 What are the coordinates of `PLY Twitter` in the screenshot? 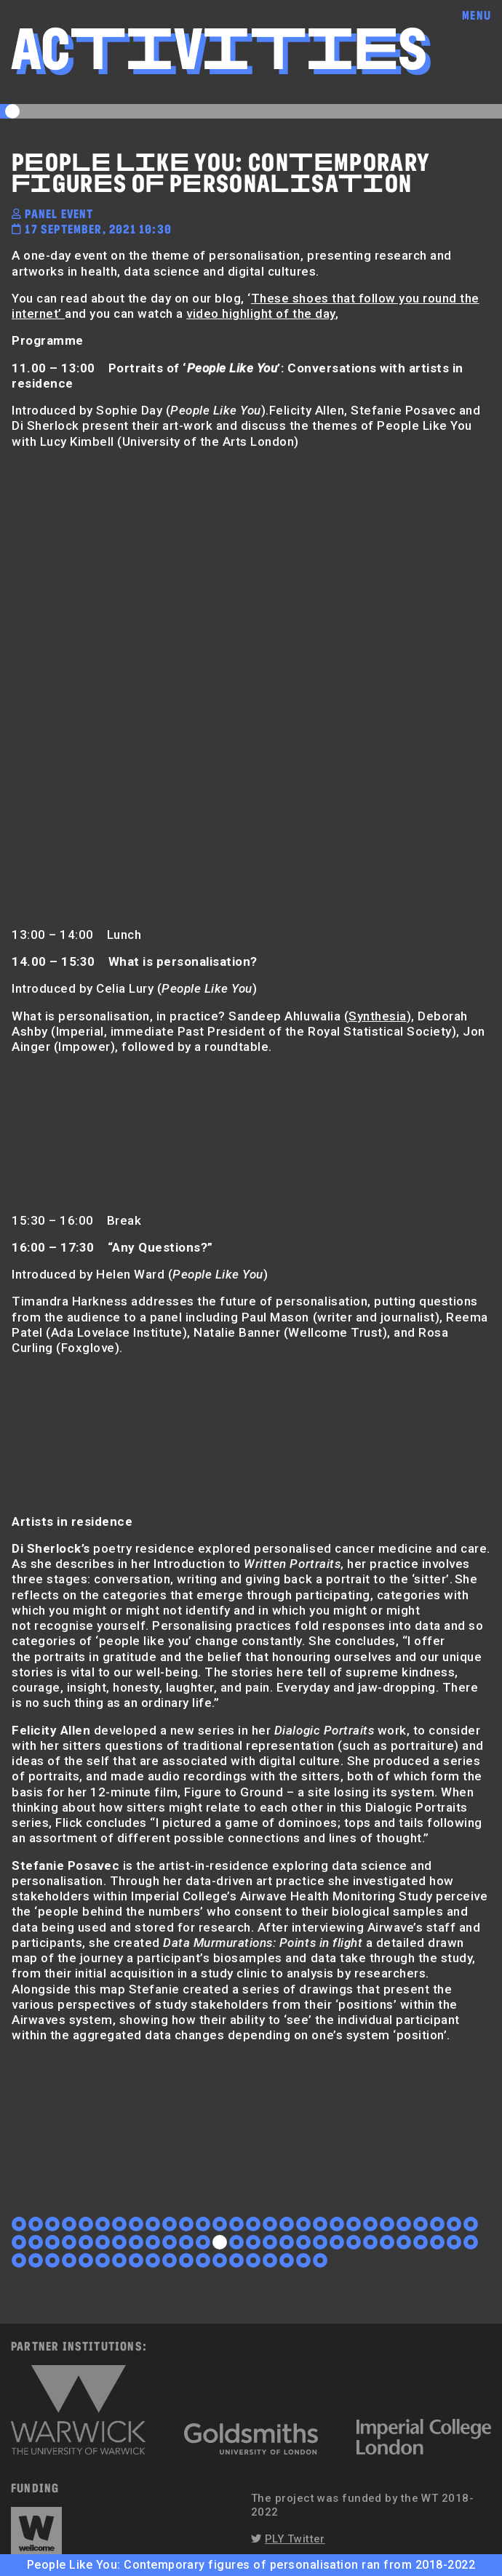 It's located at (295, 2538).